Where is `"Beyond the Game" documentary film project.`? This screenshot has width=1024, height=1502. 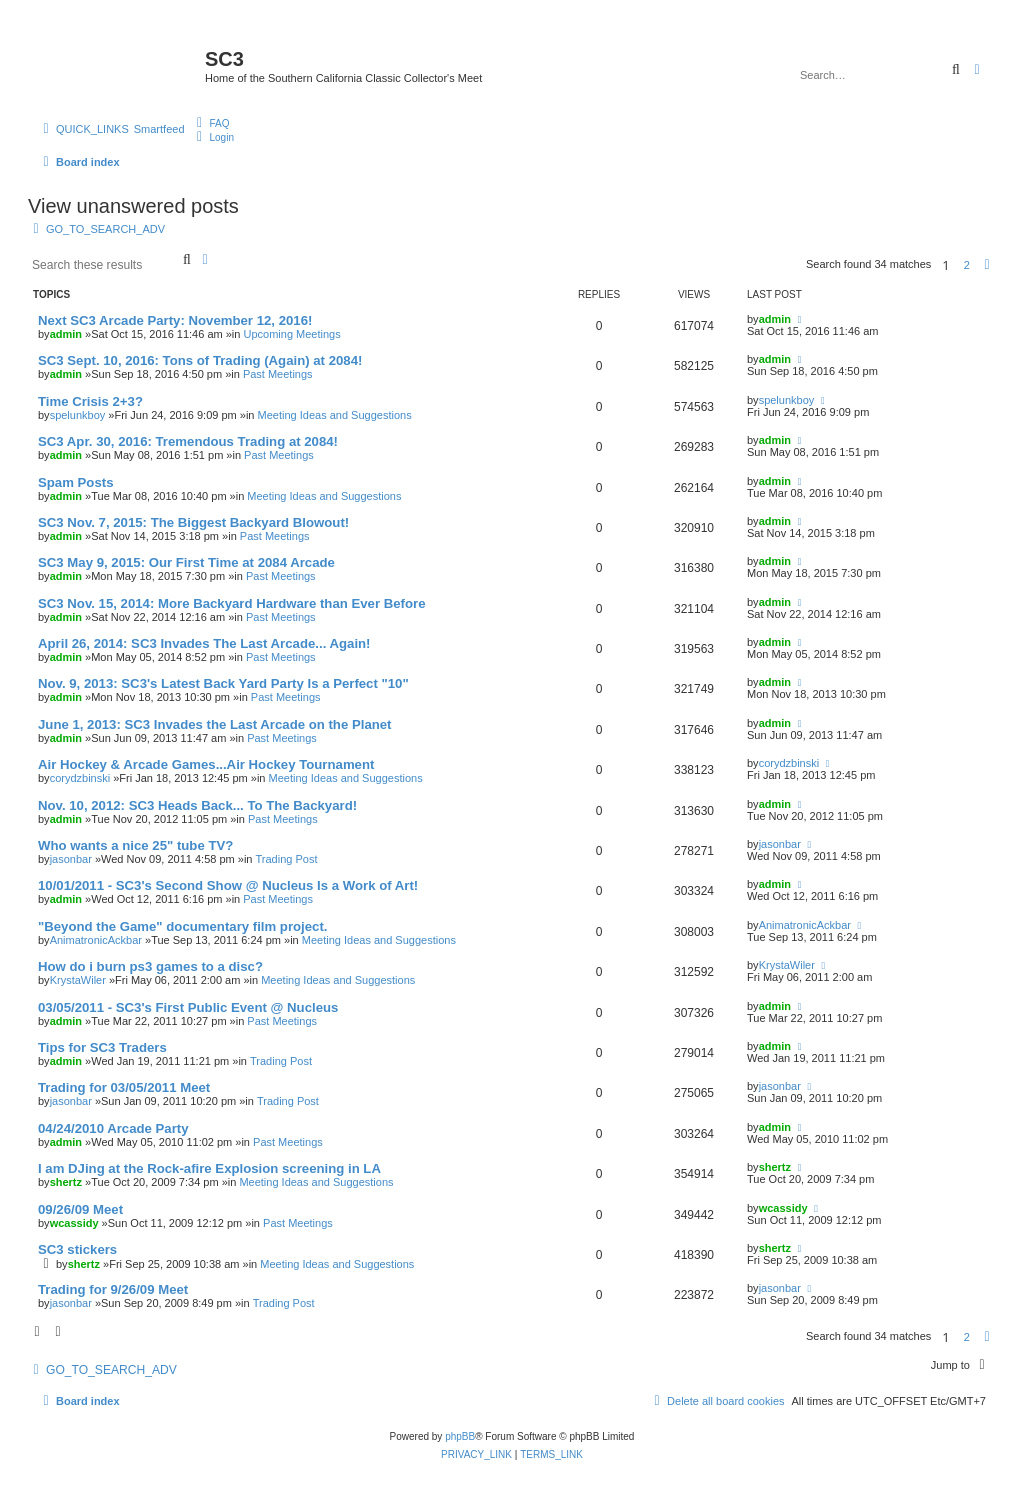 "Beyond the Game" documentary film project. is located at coordinates (183, 926).